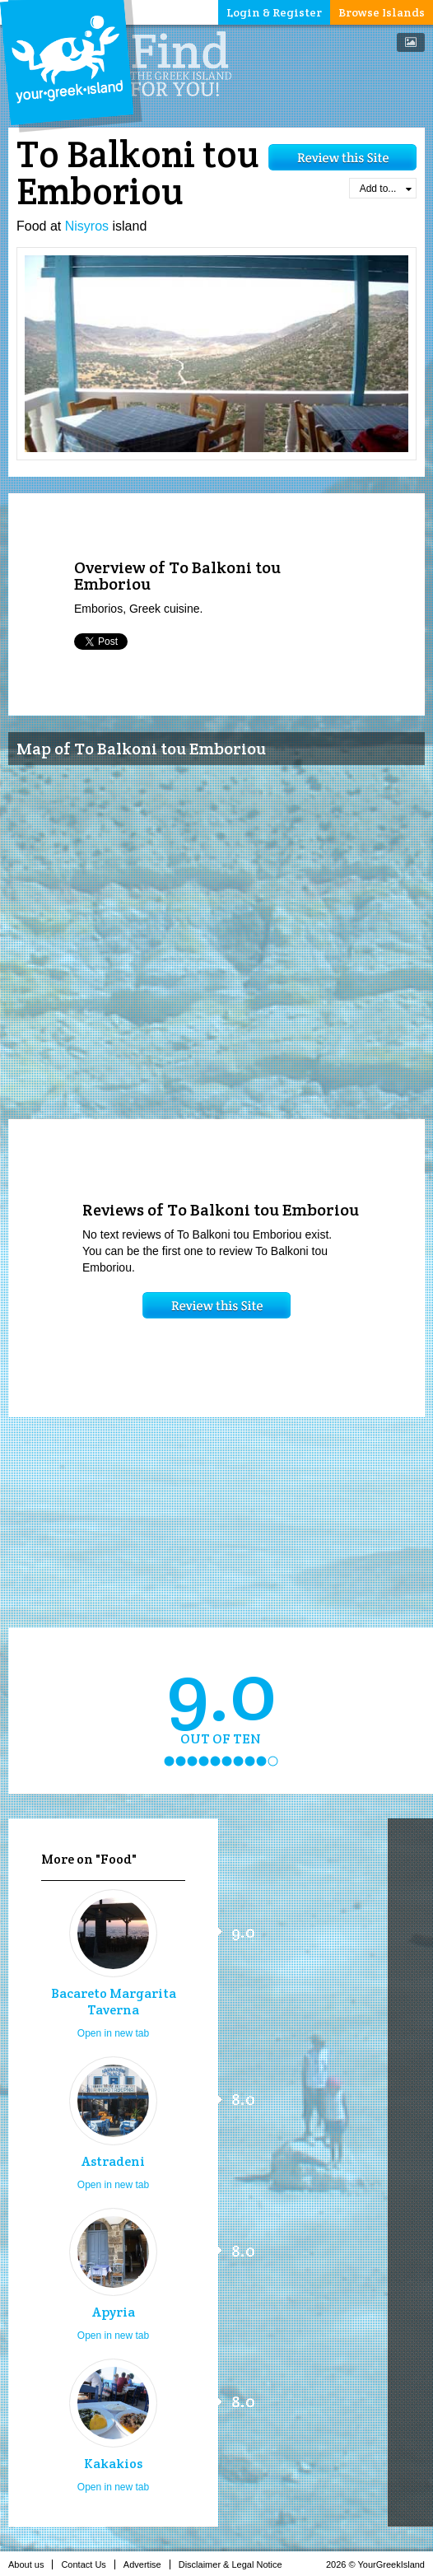  Describe the element at coordinates (274, 12) in the screenshot. I see `Login & Register` at that location.